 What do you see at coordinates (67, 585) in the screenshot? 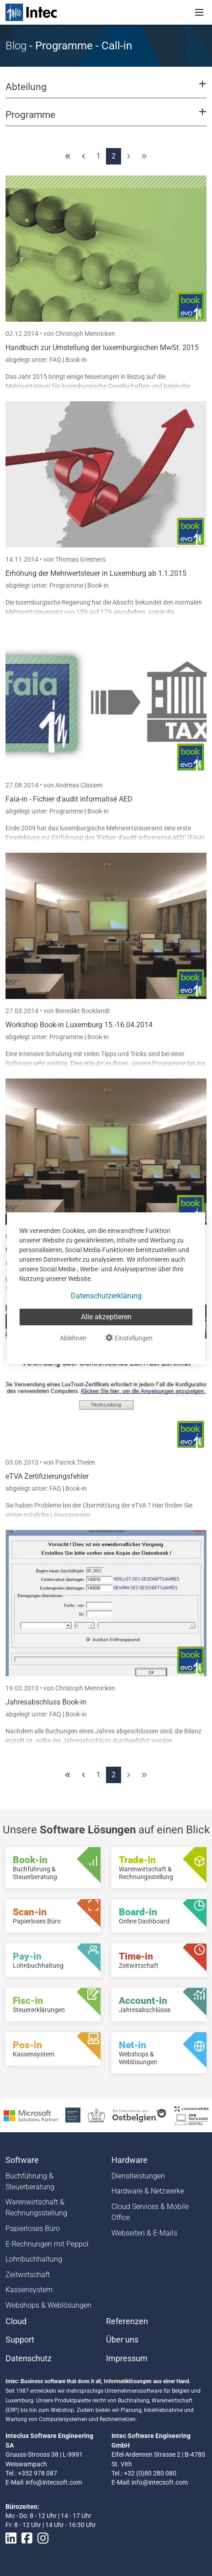
I see `Programme` at bounding box center [67, 585].